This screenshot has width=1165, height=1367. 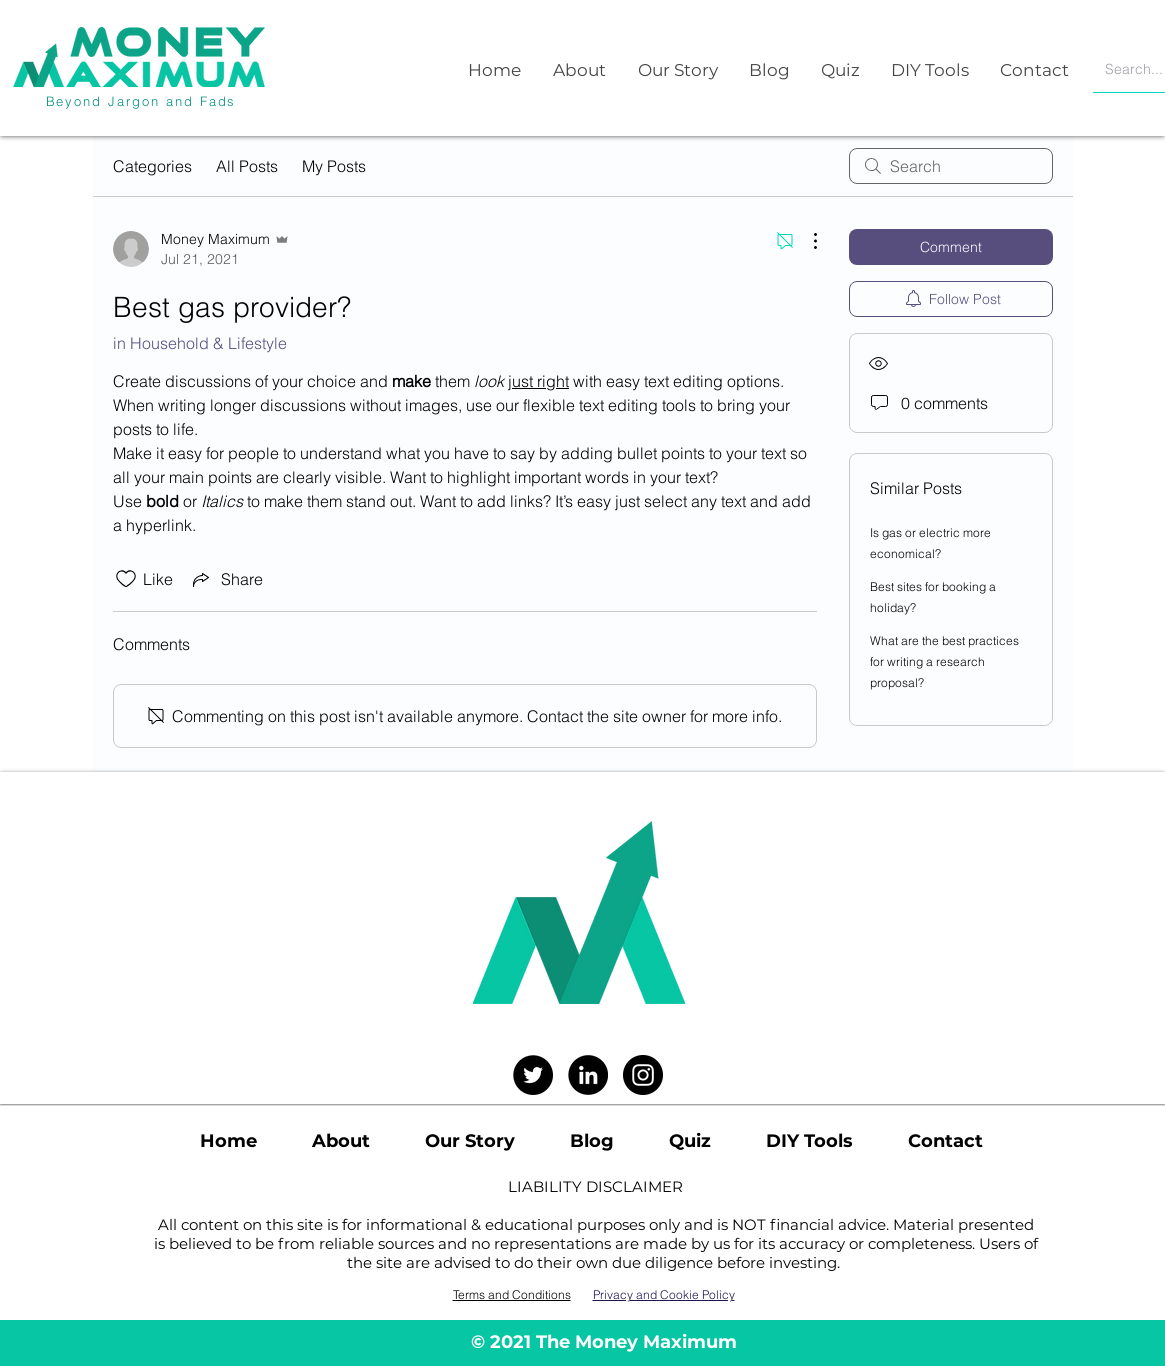 What do you see at coordinates (247, 166) in the screenshot?
I see `All Posts` at bounding box center [247, 166].